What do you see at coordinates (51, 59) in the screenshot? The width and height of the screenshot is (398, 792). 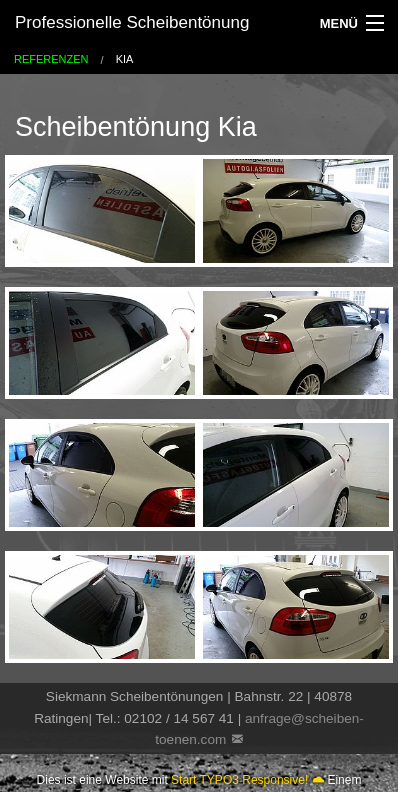 I see `Referenzen` at bounding box center [51, 59].